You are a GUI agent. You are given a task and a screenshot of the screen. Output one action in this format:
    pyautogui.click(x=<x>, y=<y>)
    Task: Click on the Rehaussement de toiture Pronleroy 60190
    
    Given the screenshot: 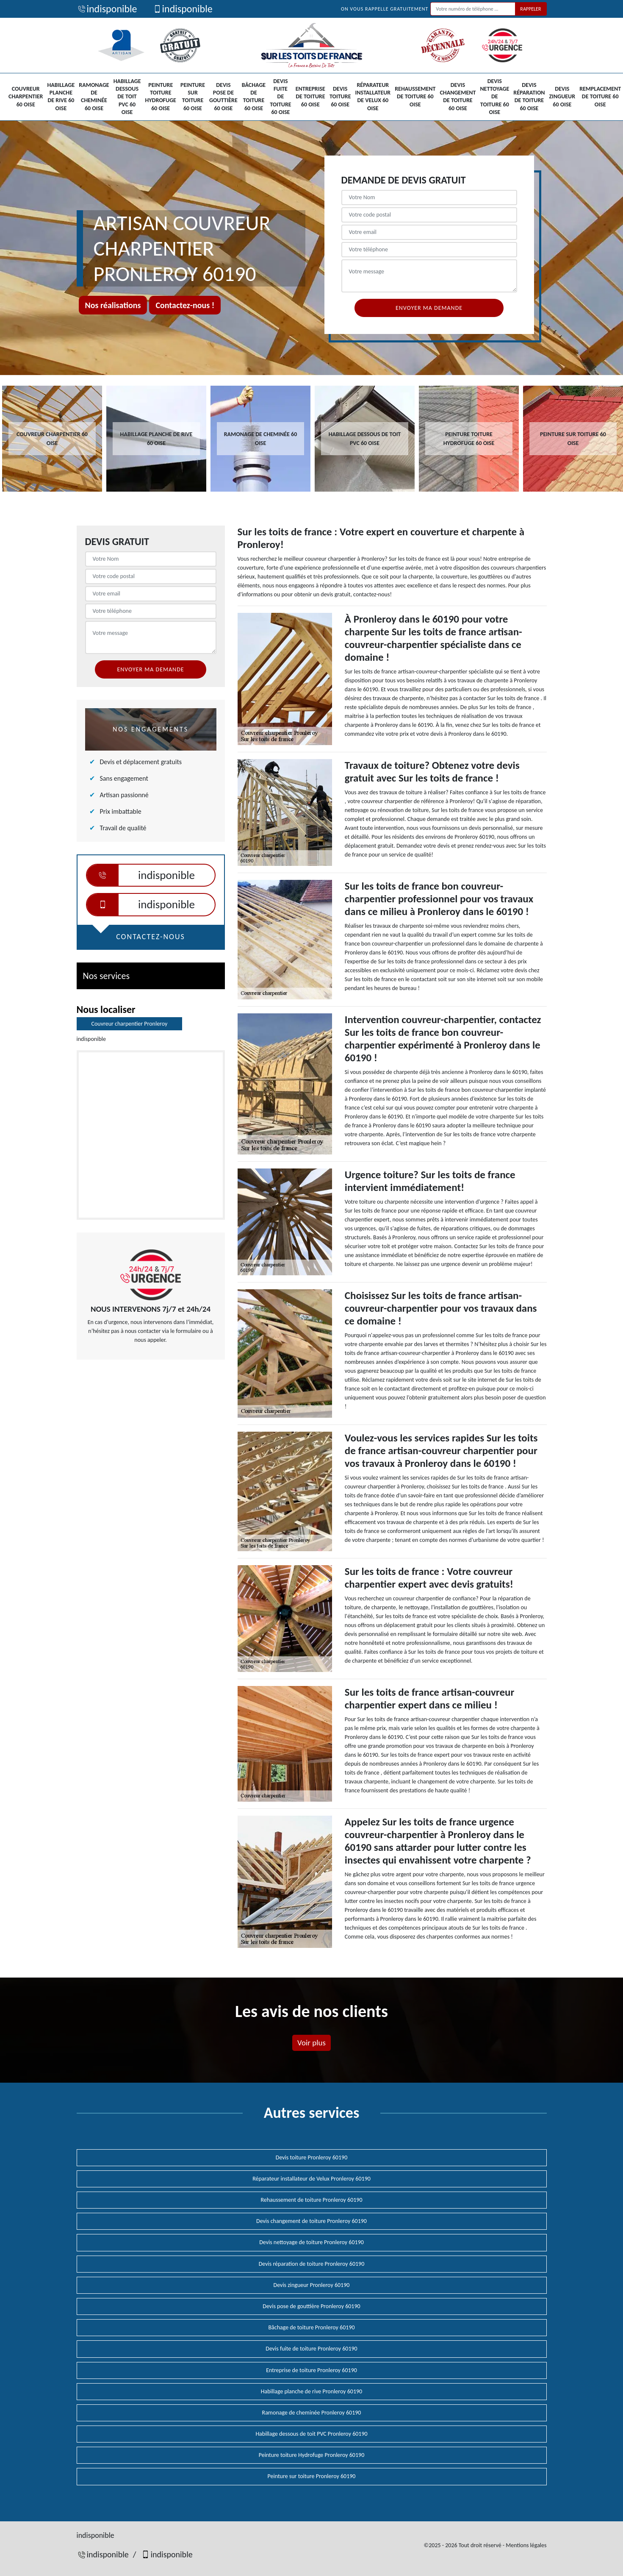 What is the action you would take?
    pyautogui.click(x=311, y=2199)
    